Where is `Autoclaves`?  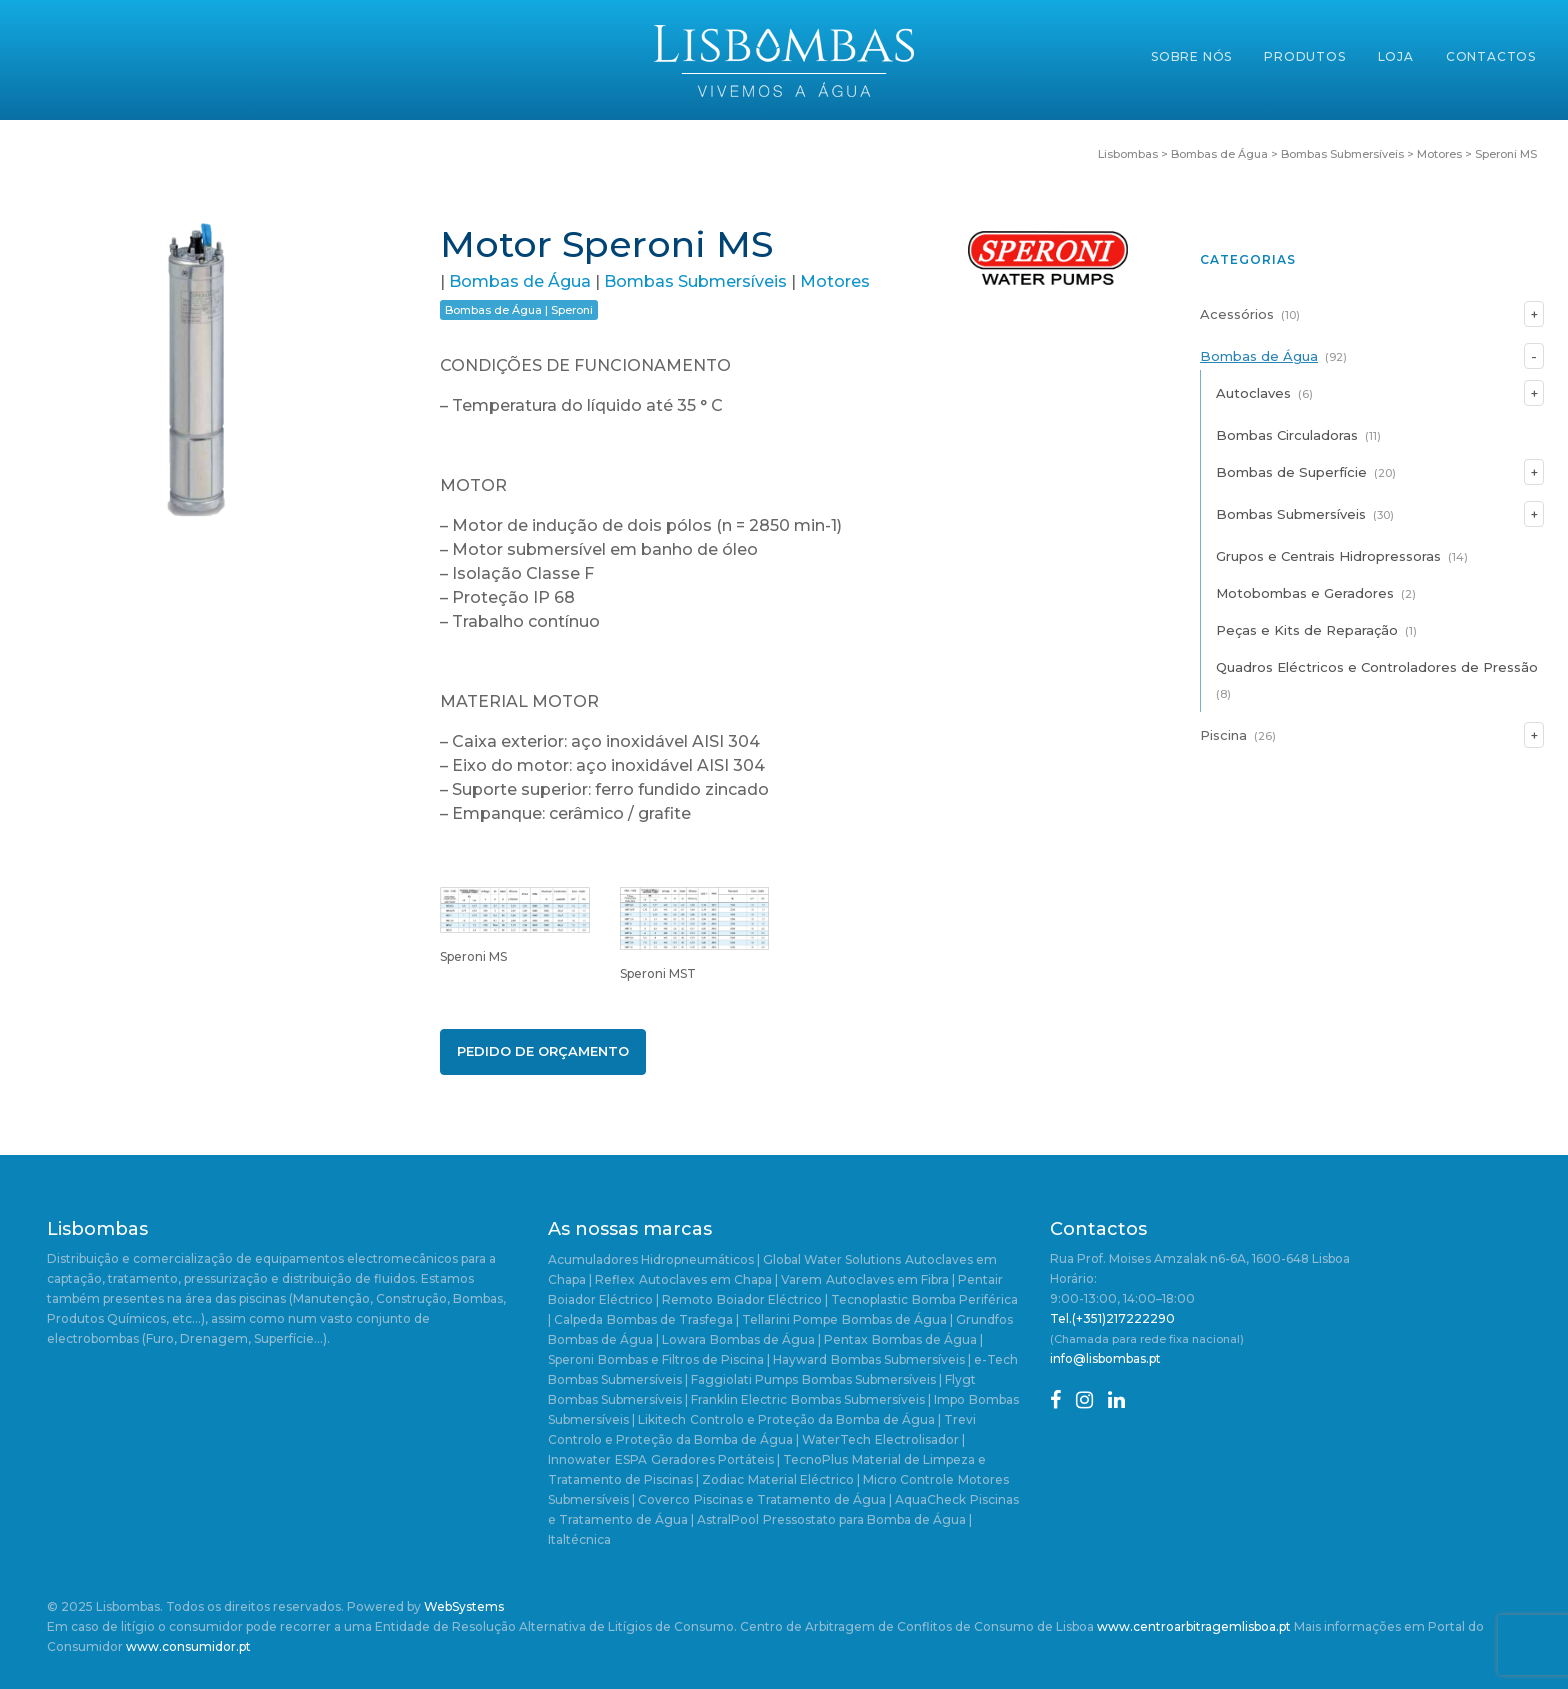
Autoclaves is located at coordinates (1253, 393).